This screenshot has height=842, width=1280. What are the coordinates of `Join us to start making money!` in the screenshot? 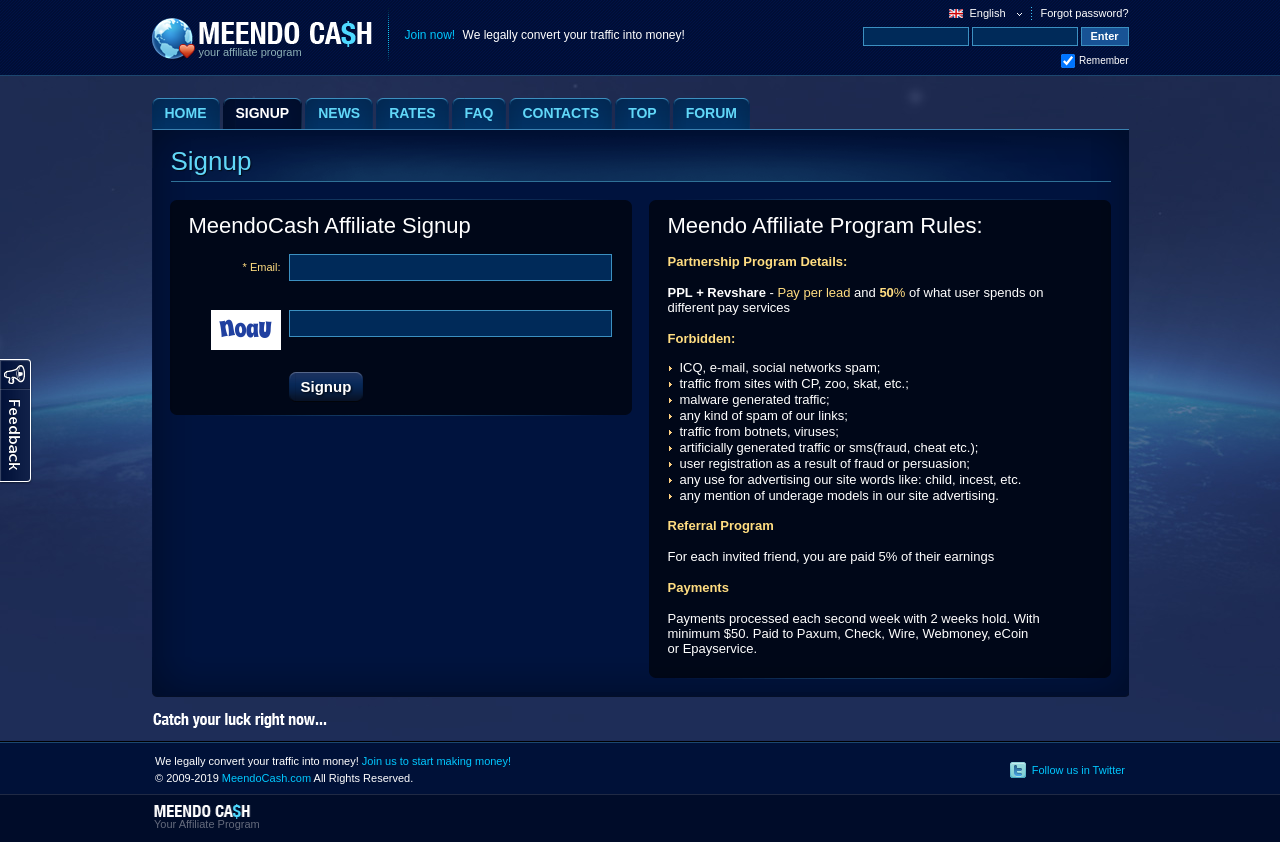 It's located at (436, 761).